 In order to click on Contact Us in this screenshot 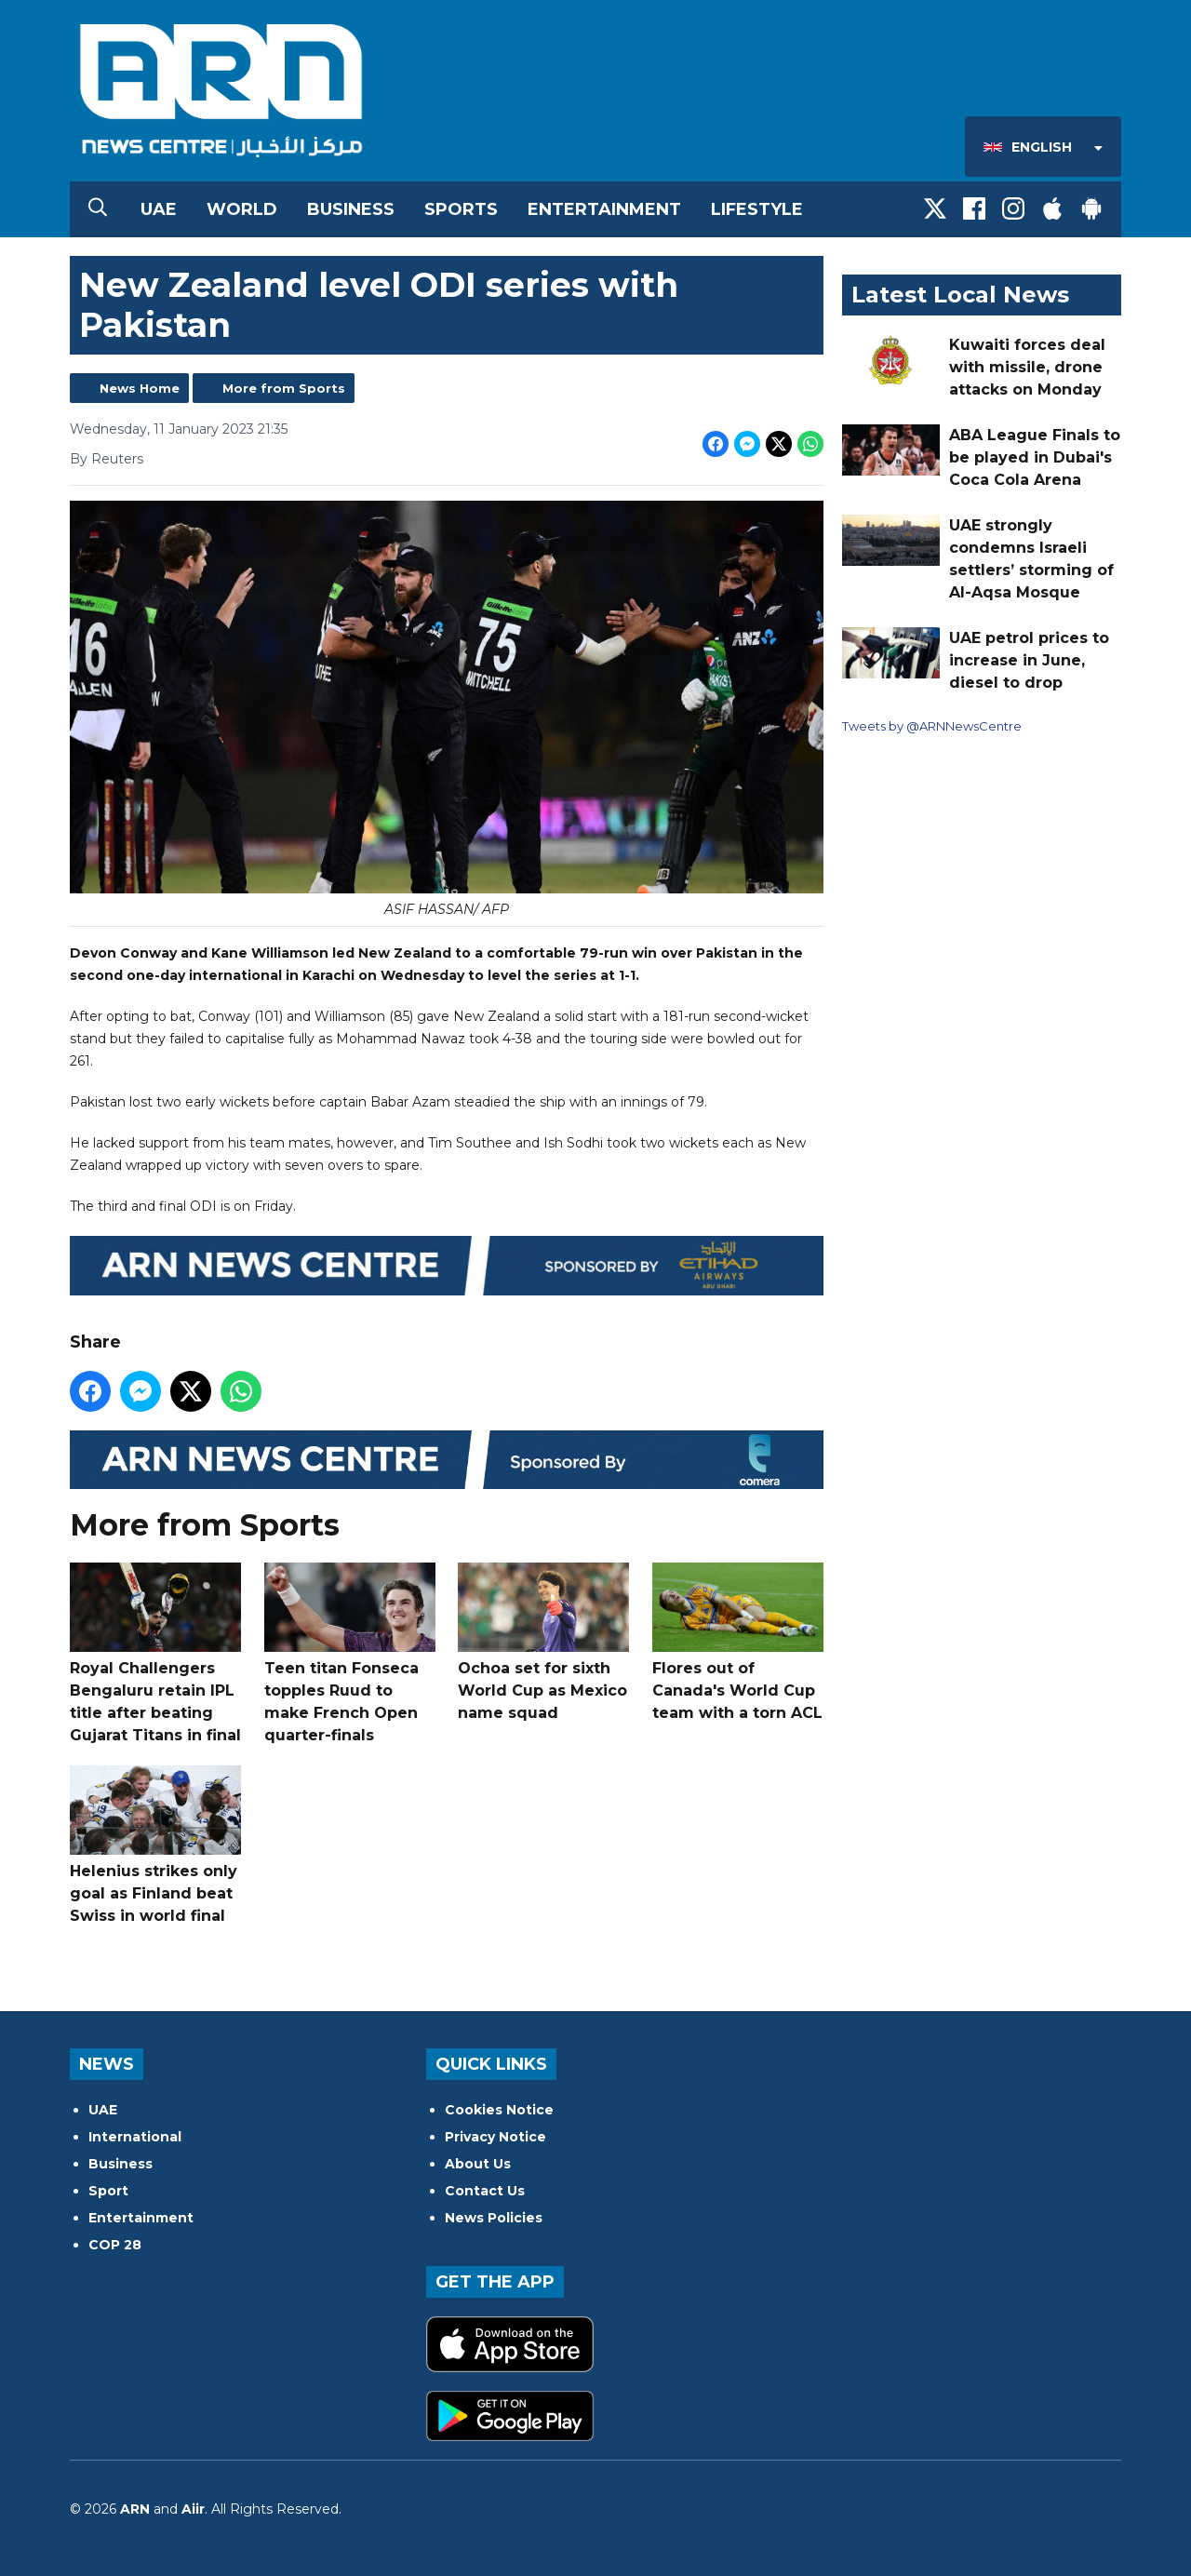, I will do `click(485, 2190)`.